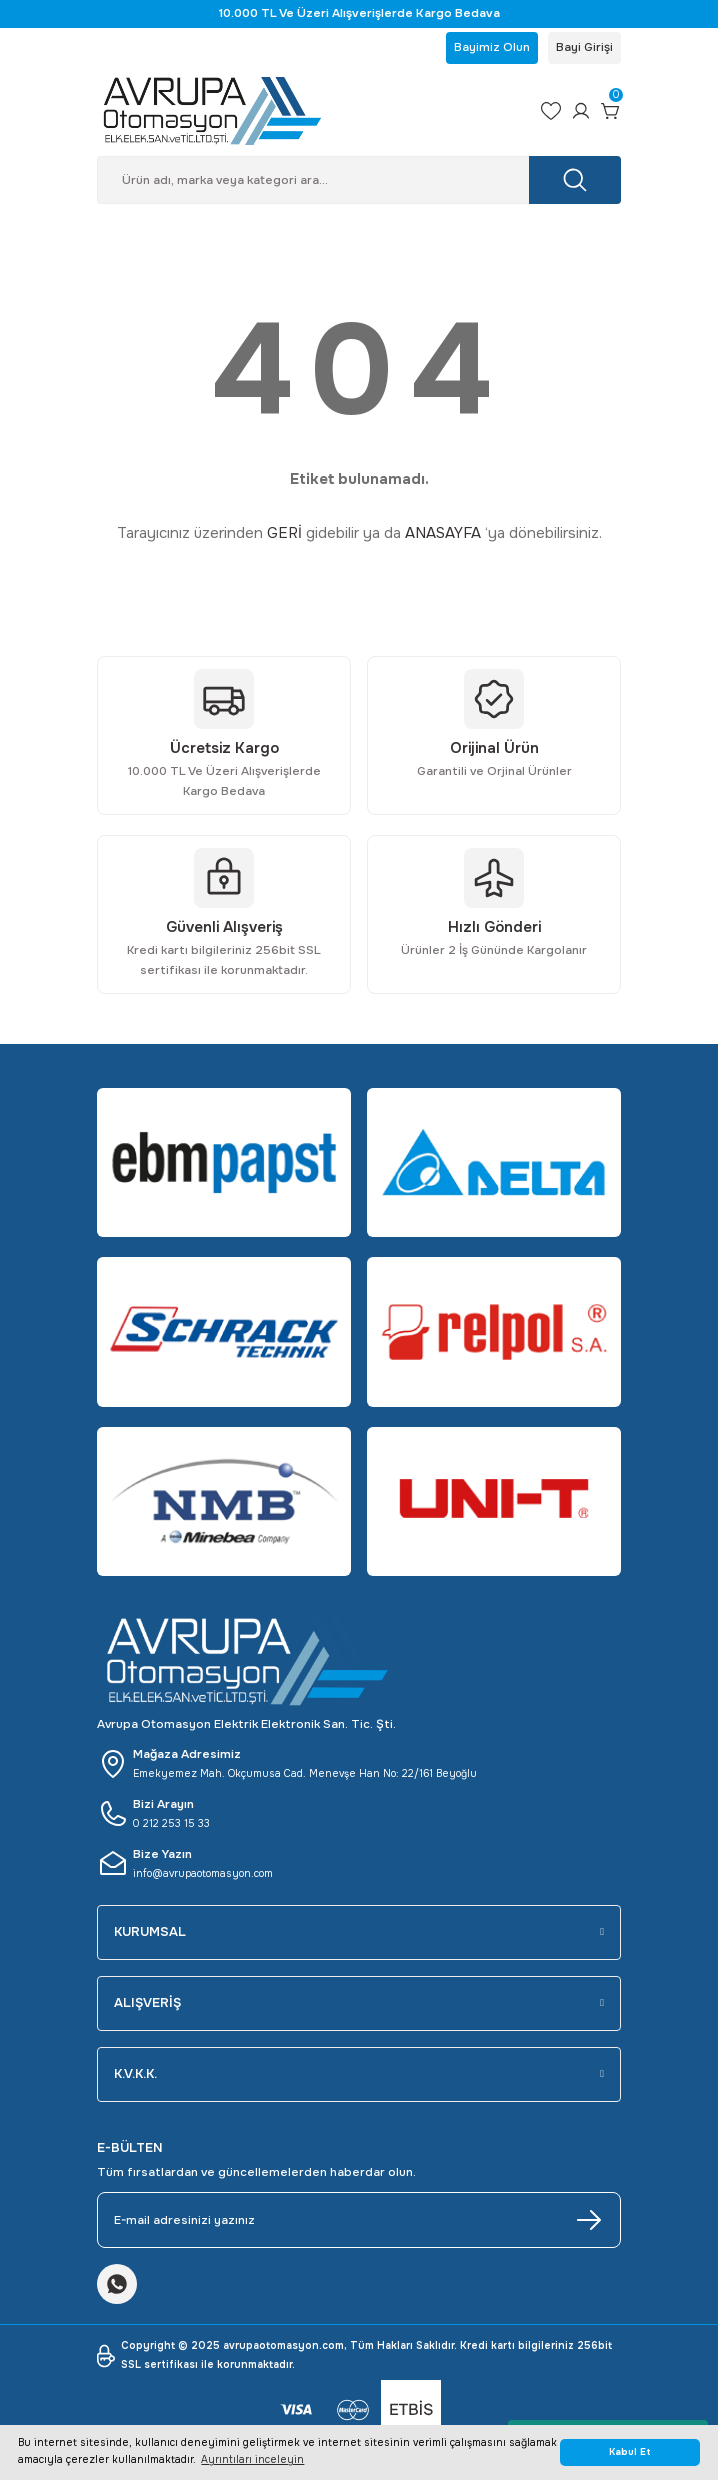 Image resolution: width=718 pixels, height=2480 pixels. What do you see at coordinates (284, 533) in the screenshot?
I see `GERİ` at bounding box center [284, 533].